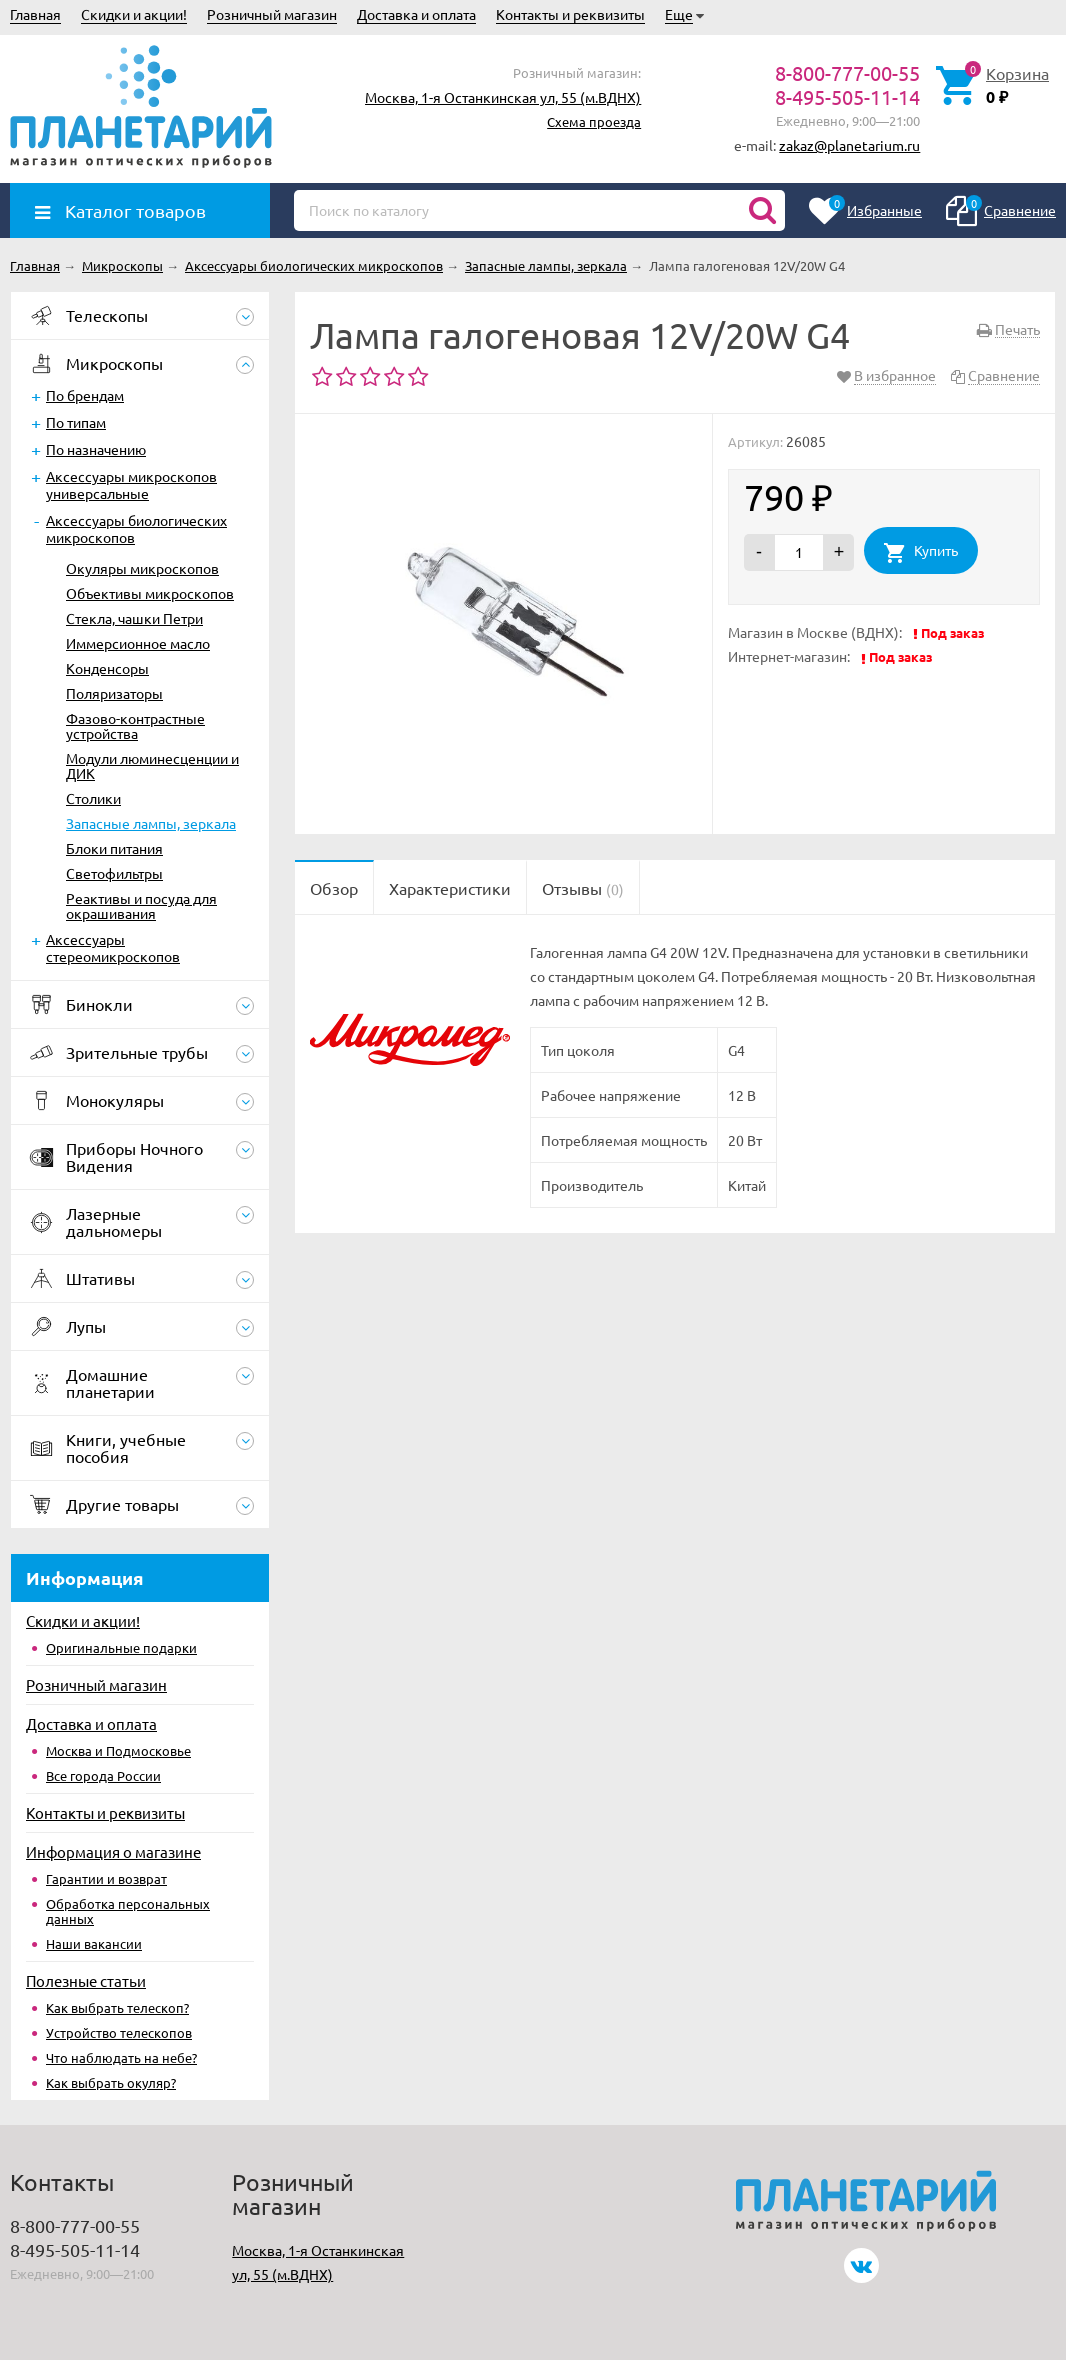 The height and width of the screenshot is (2360, 1066). What do you see at coordinates (85, 395) in the screenshot?
I see `По брендам` at bounding box center [85, 395].